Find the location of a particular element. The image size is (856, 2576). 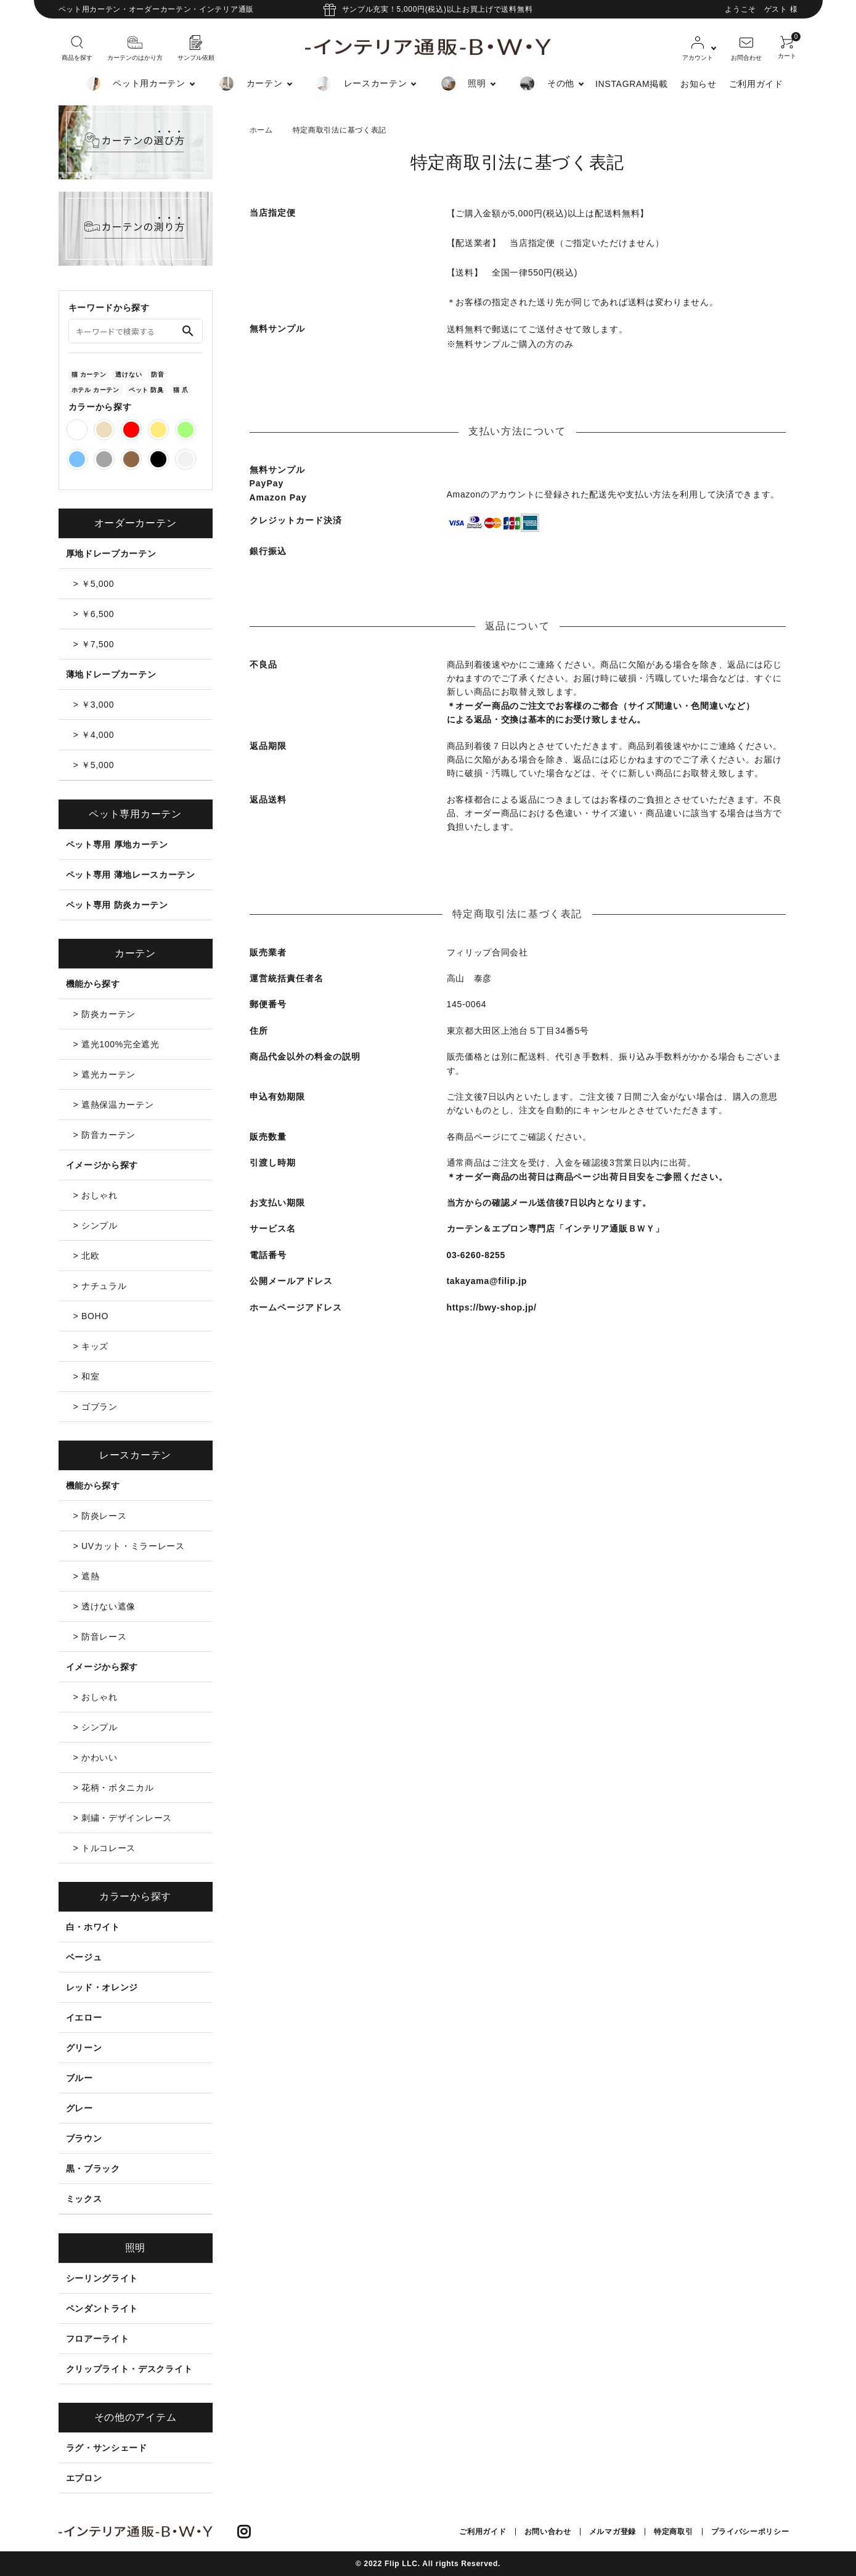

ホーム is located at coordinates (261, 130).